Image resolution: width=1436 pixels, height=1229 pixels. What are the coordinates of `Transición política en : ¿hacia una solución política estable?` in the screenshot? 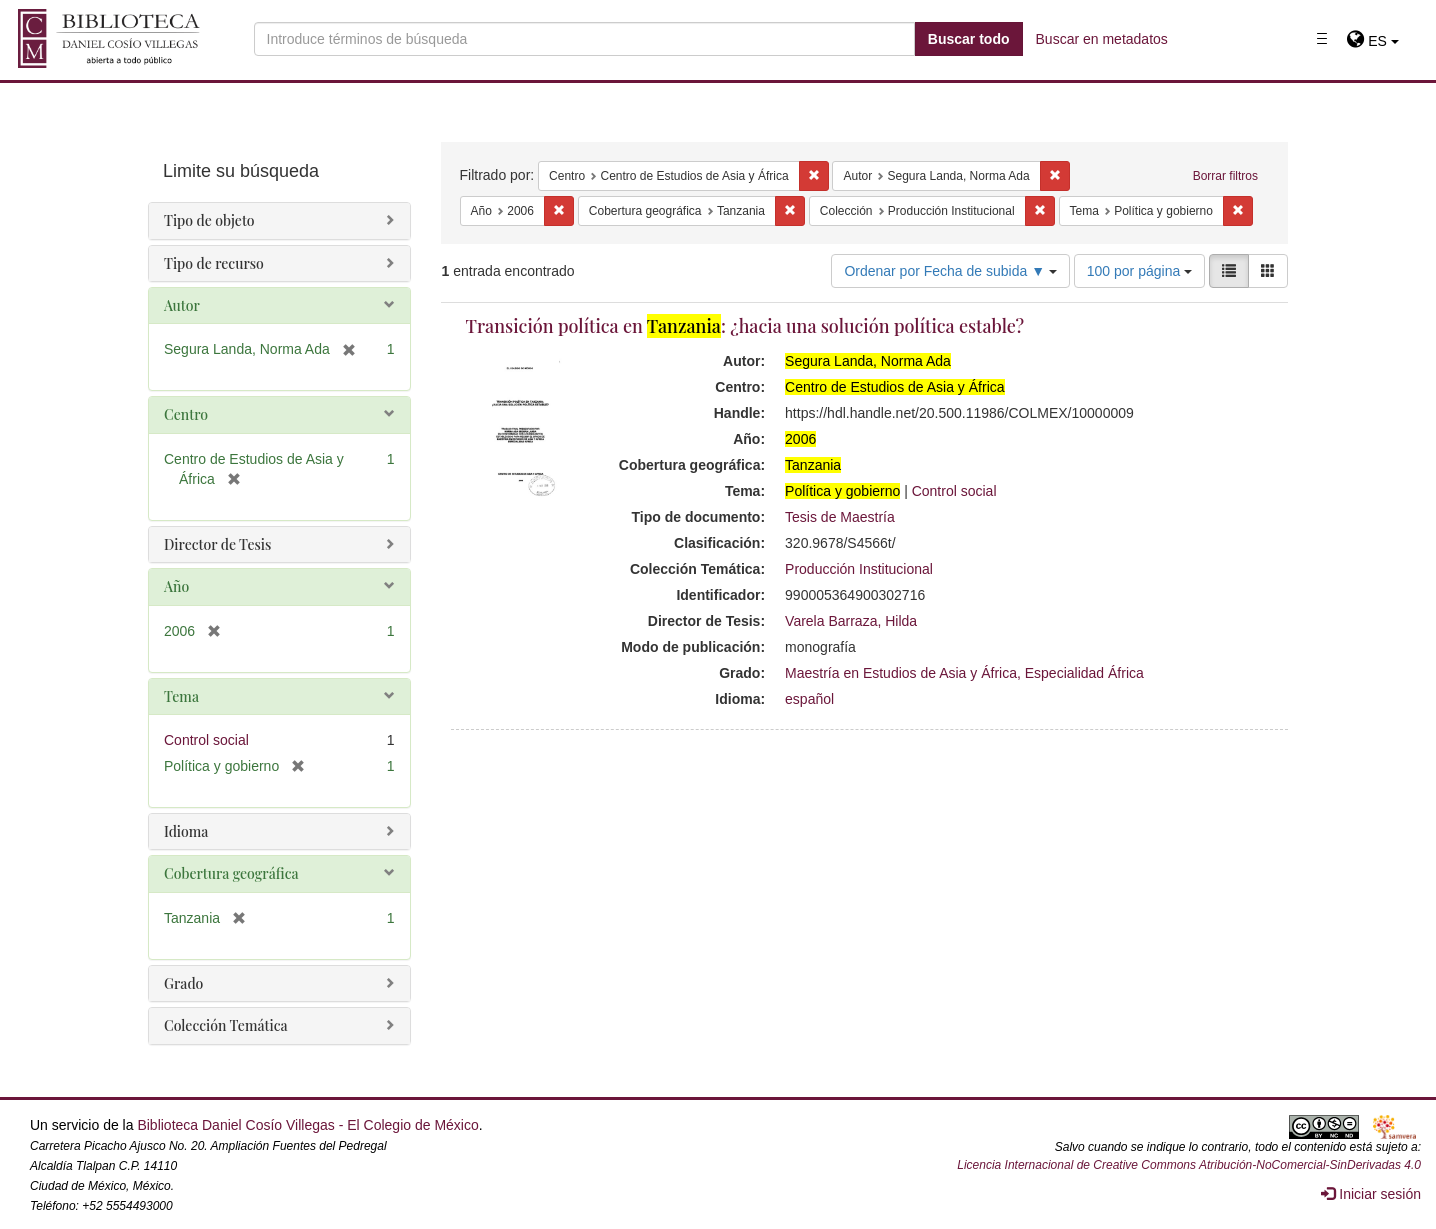 It's located at (745, 326).